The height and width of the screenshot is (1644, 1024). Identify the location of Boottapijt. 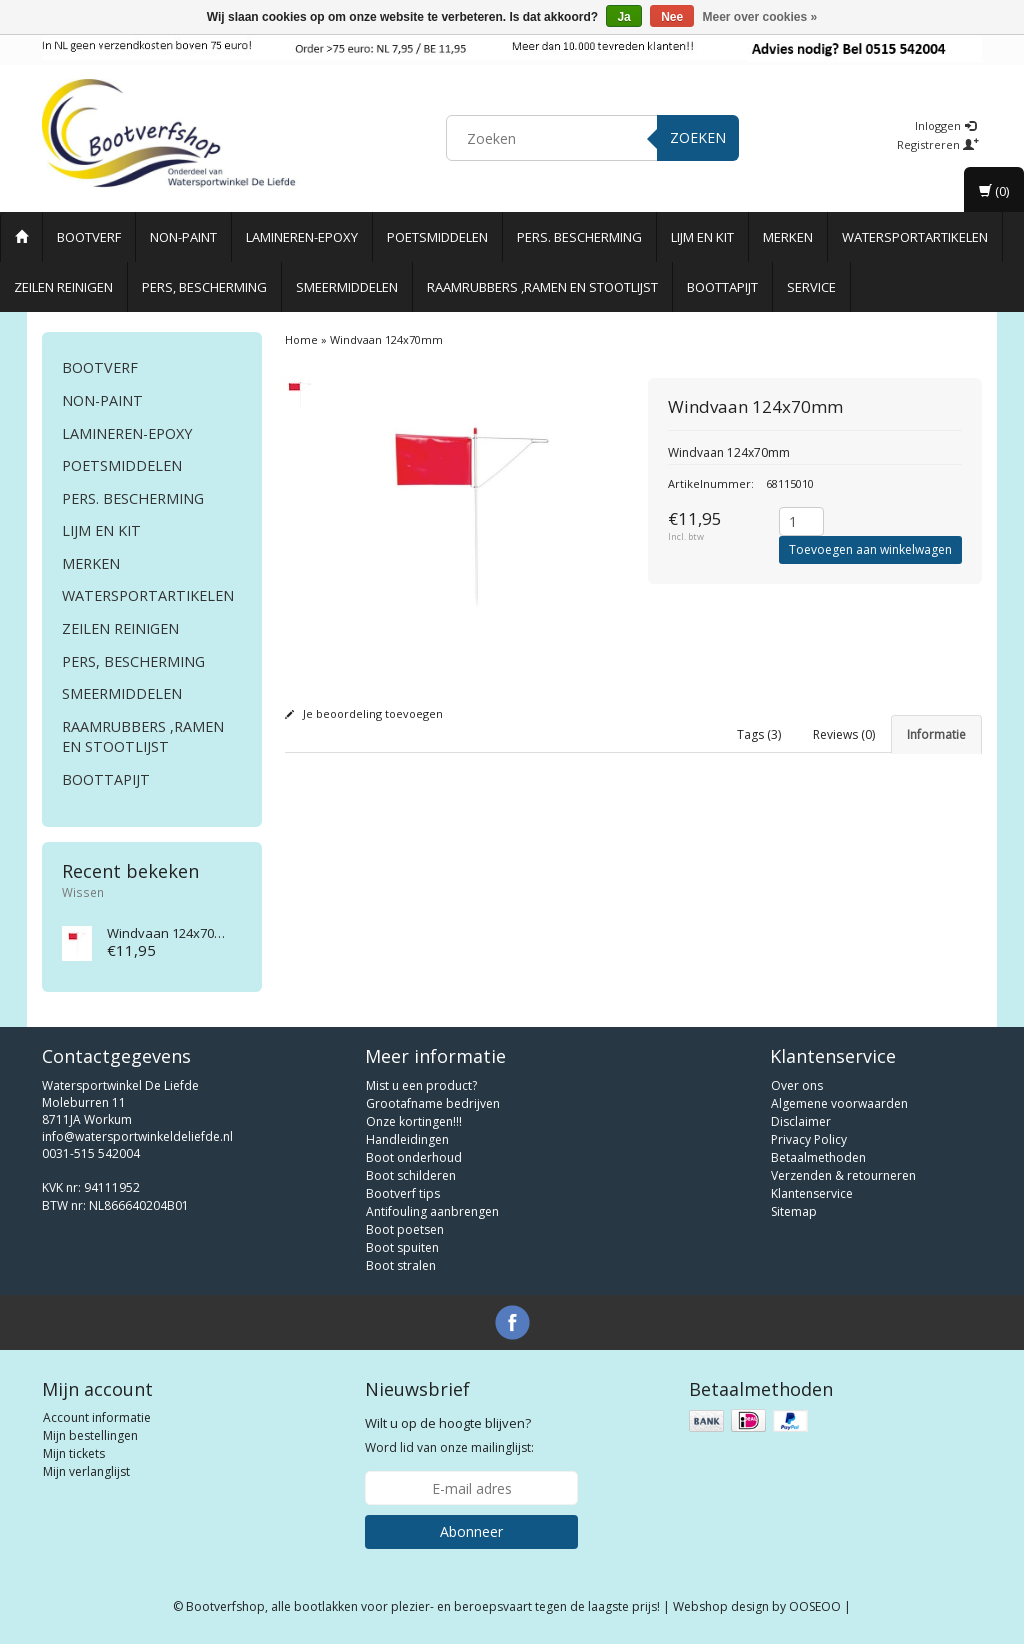
(722, 287).